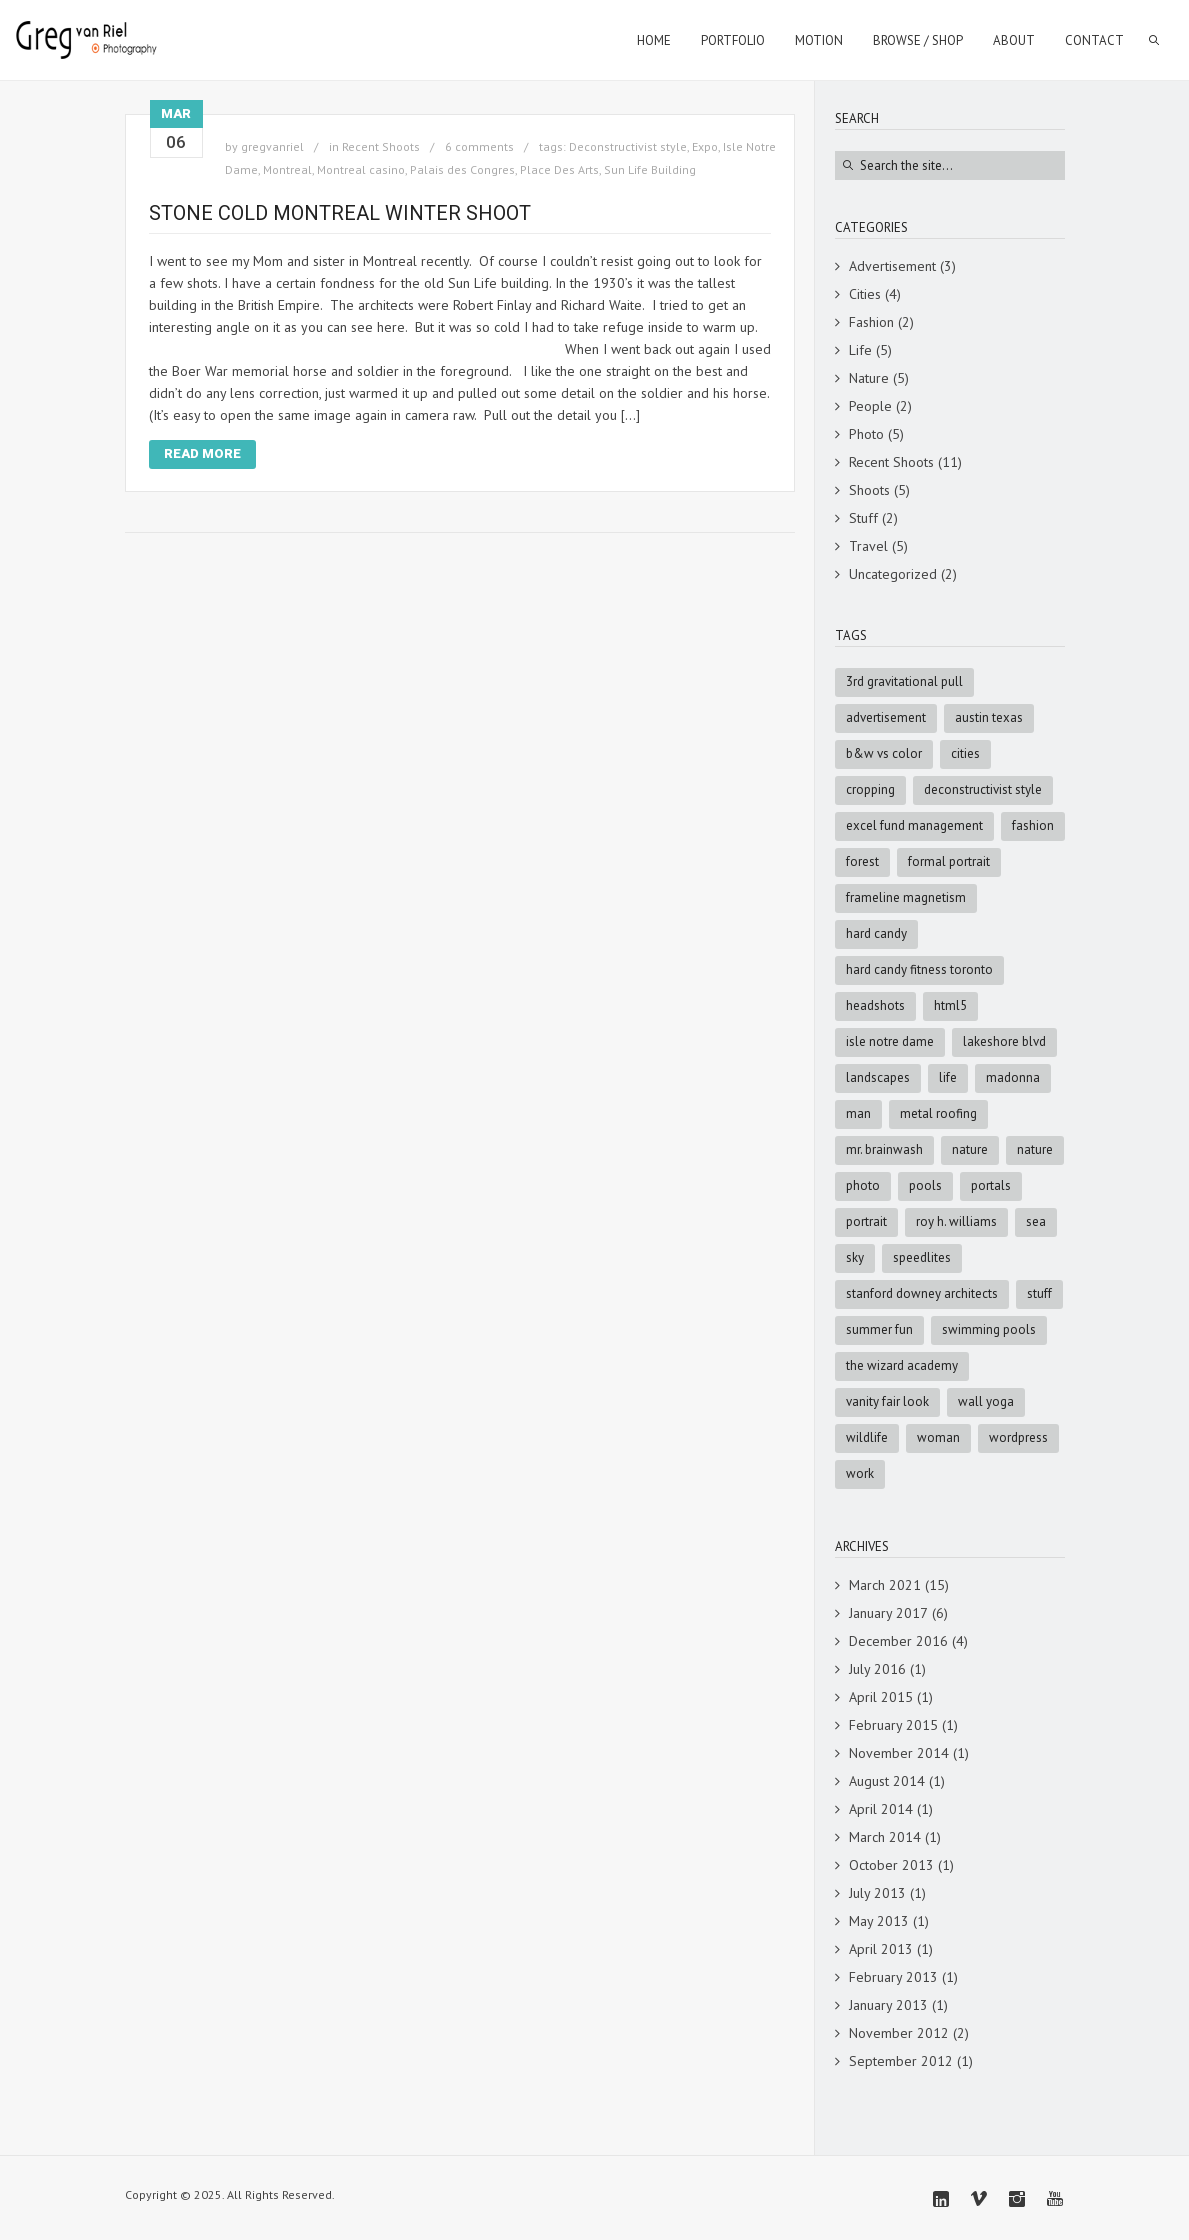  What do you see at coordinates (869, 378) in the screenshot?
I see `Nature` at bounding box center [869, 378].